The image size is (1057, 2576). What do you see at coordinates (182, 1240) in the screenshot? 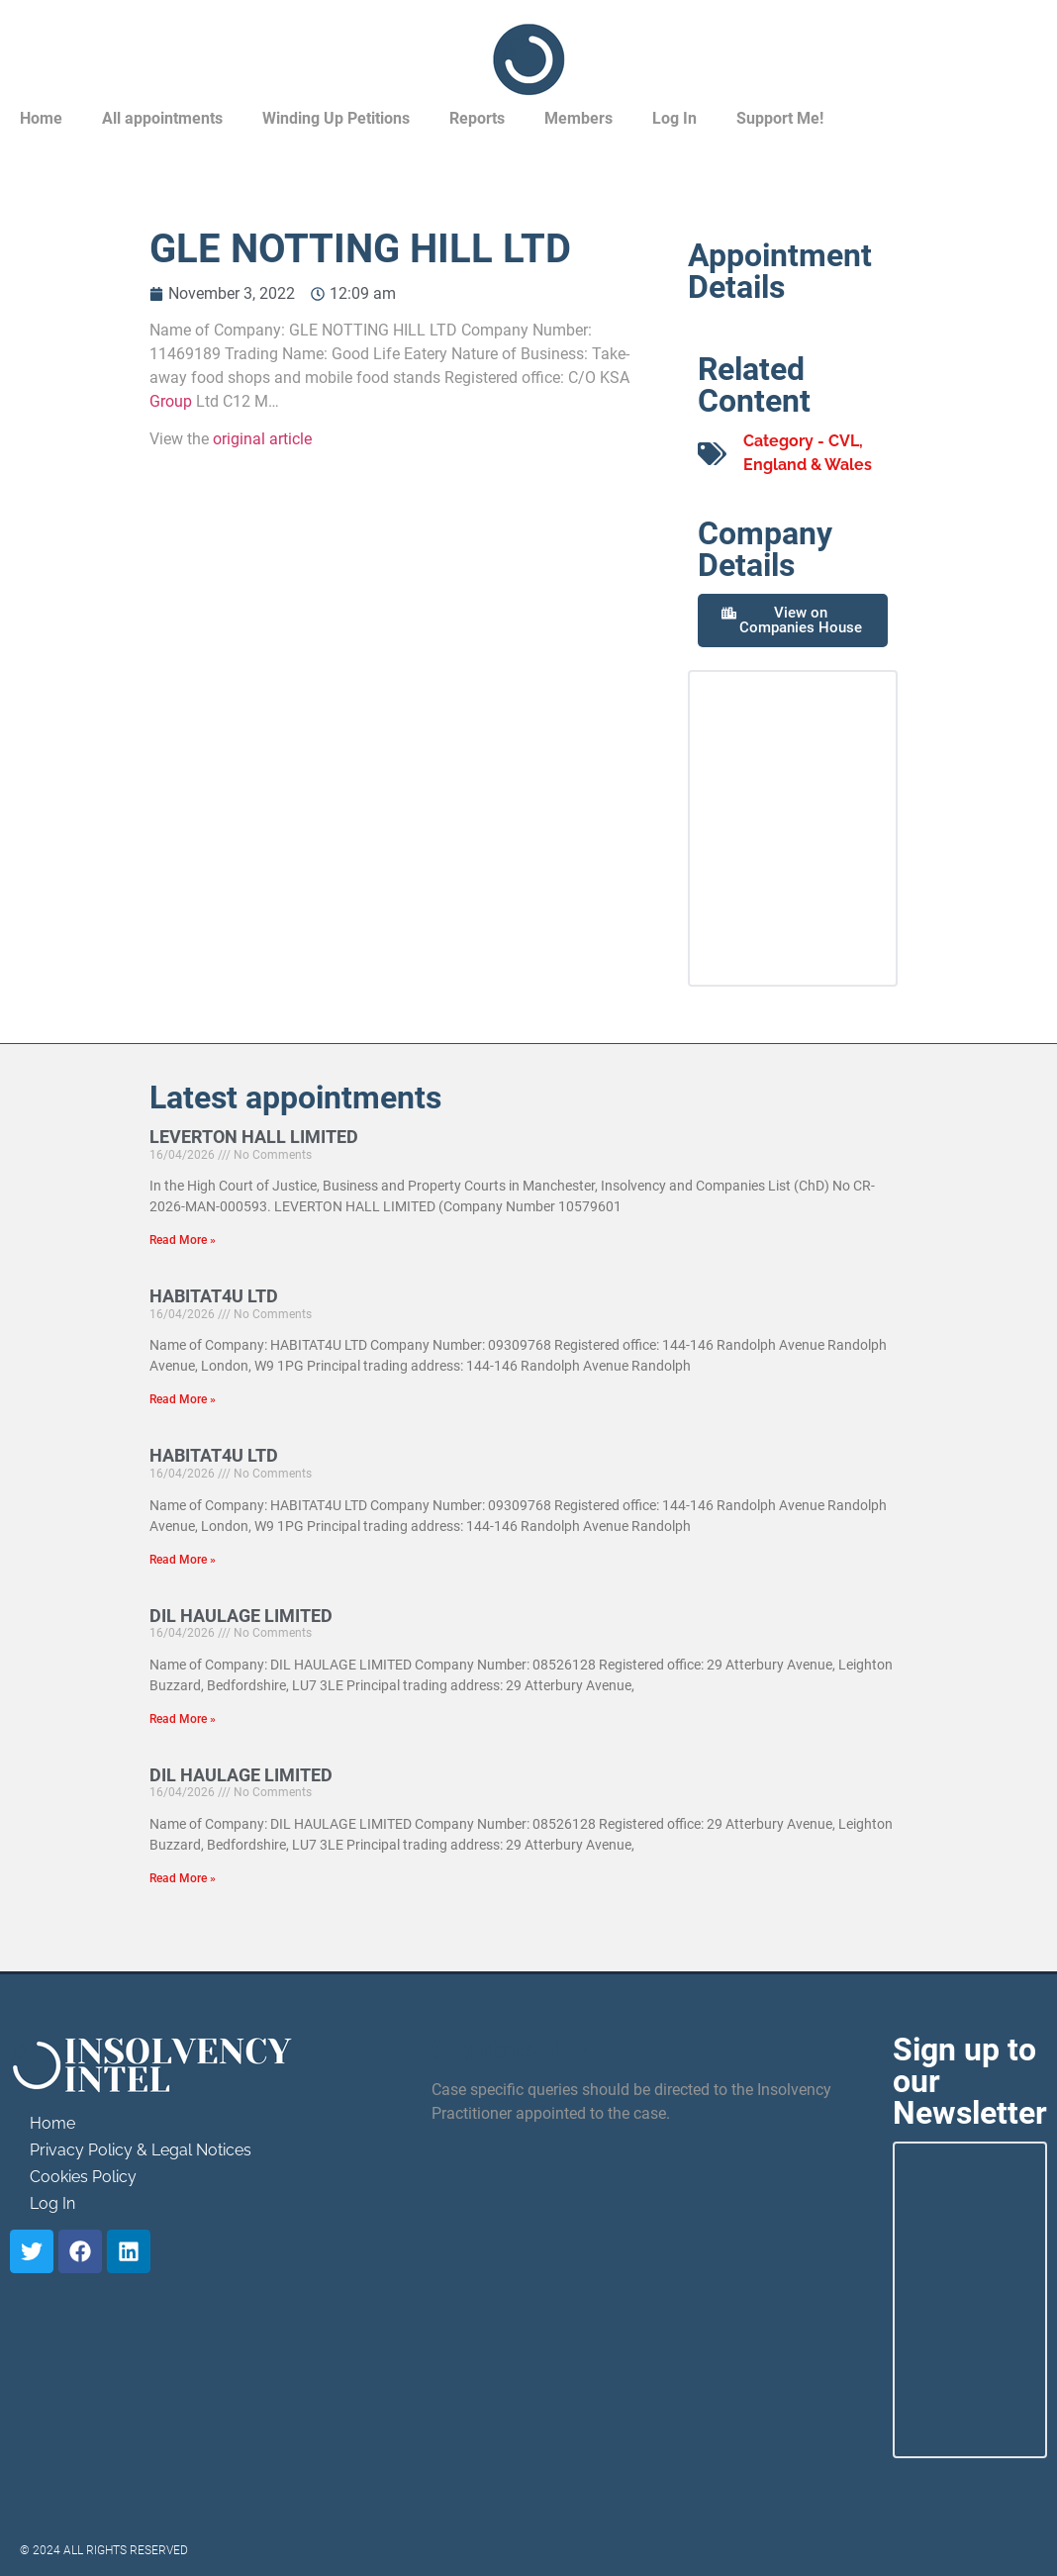
I see `Read More » [Read more about LEVERTON HALL LIMITED]` at bounding box center [182, 1240].